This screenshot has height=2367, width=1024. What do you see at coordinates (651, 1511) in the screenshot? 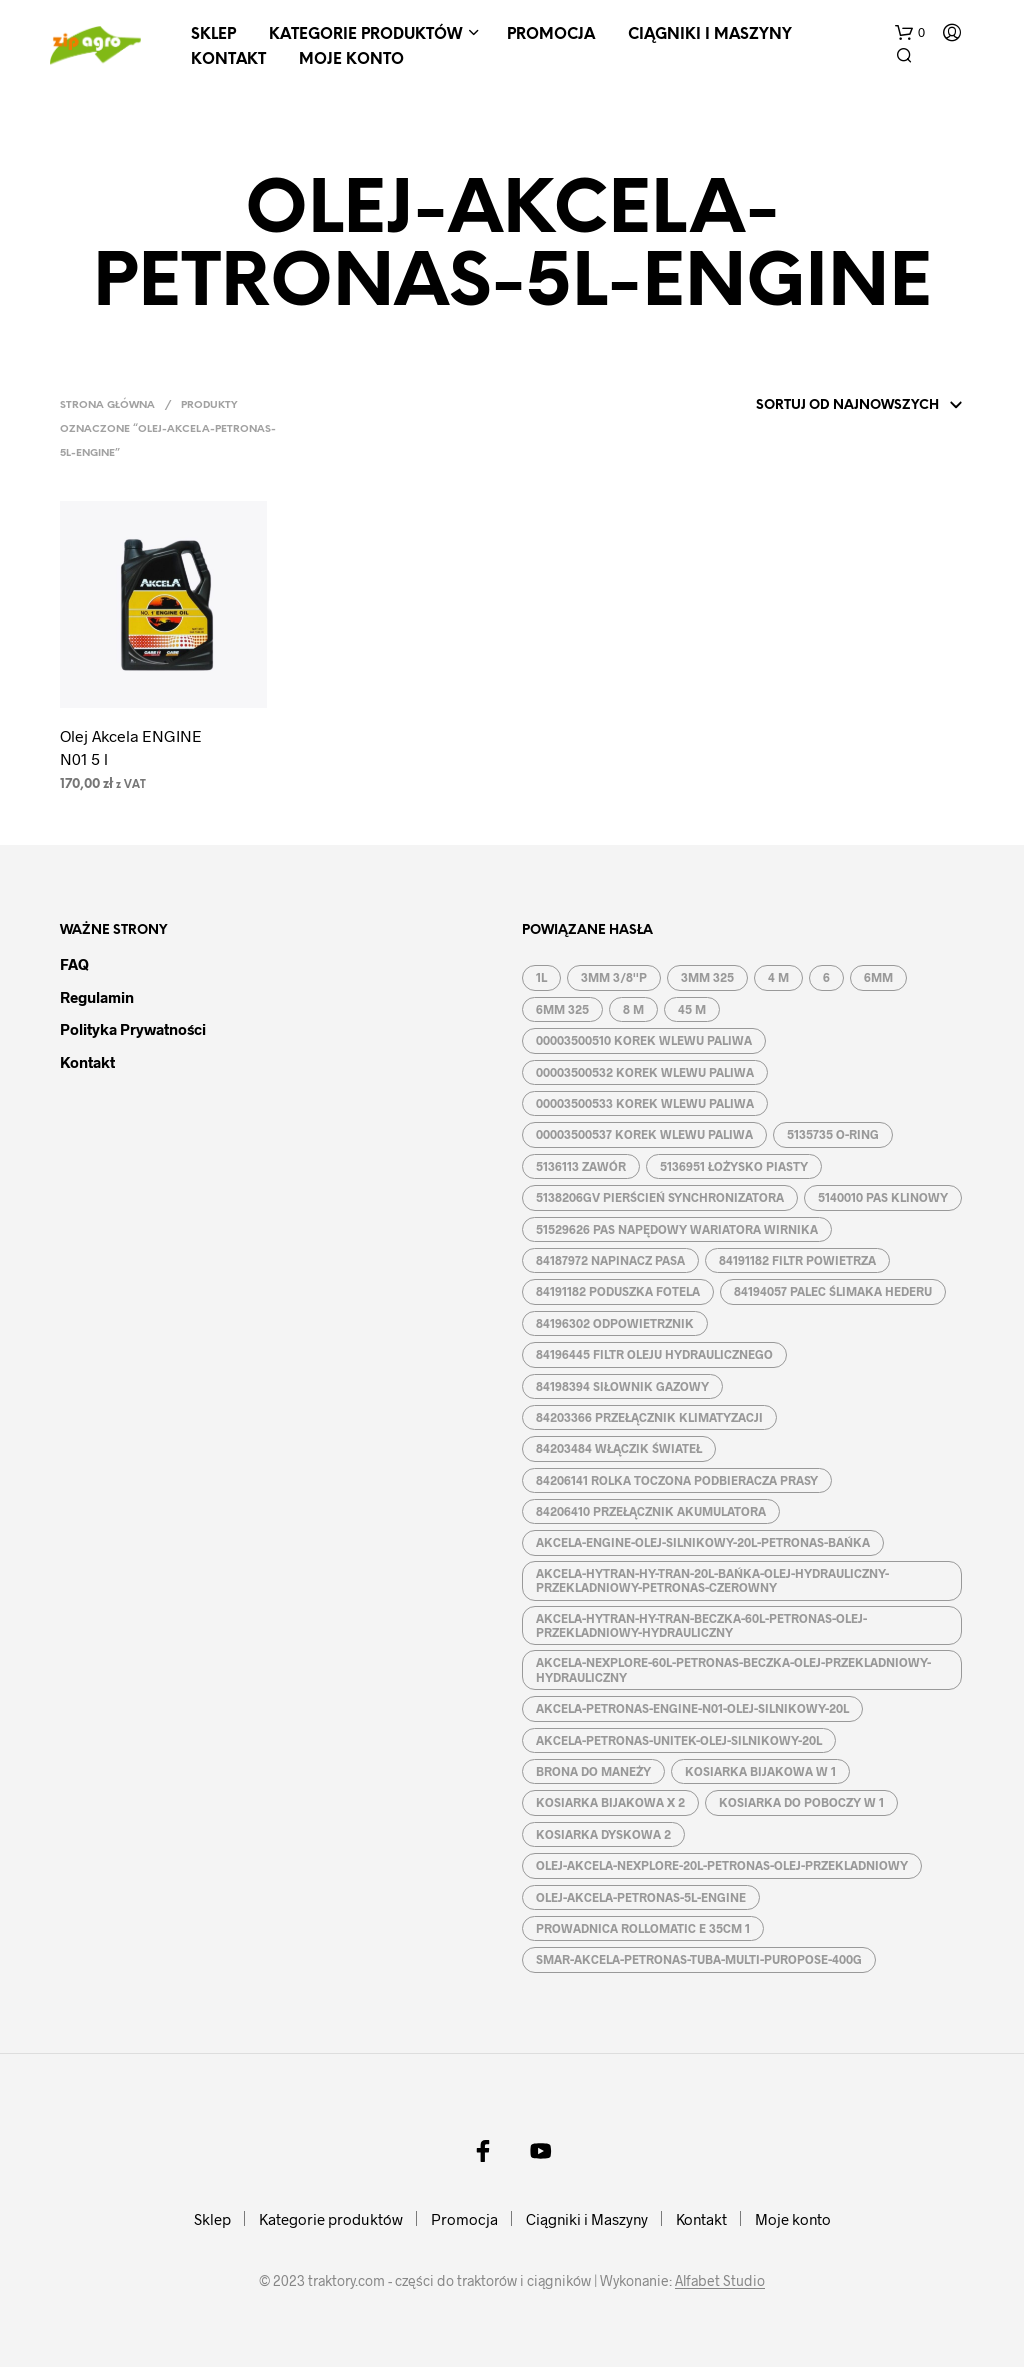
I see `84206410 PRZEŁĄCZNIK AKUMULATORA [84206410 PRZEŁĄCZNIK AKUMULATORA (1 produkt)]` at bounding box center [651, 1511].